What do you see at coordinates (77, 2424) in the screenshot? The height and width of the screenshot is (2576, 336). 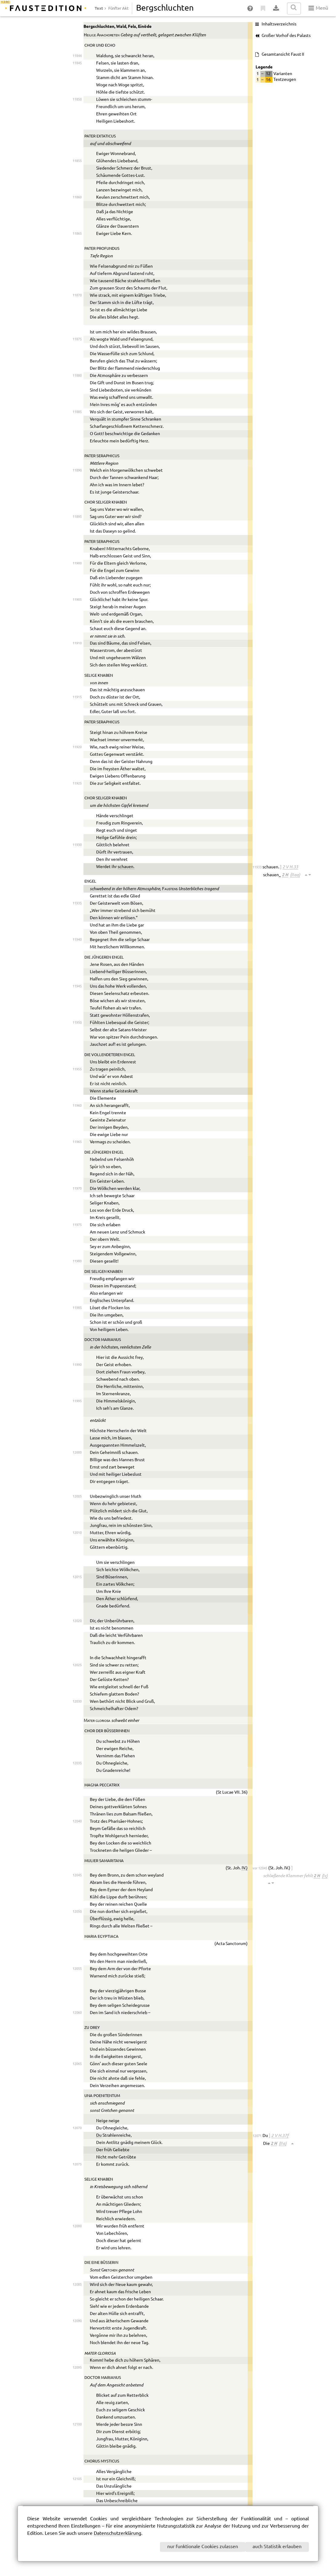 I see `12100` at bounding box center [77, 2424].